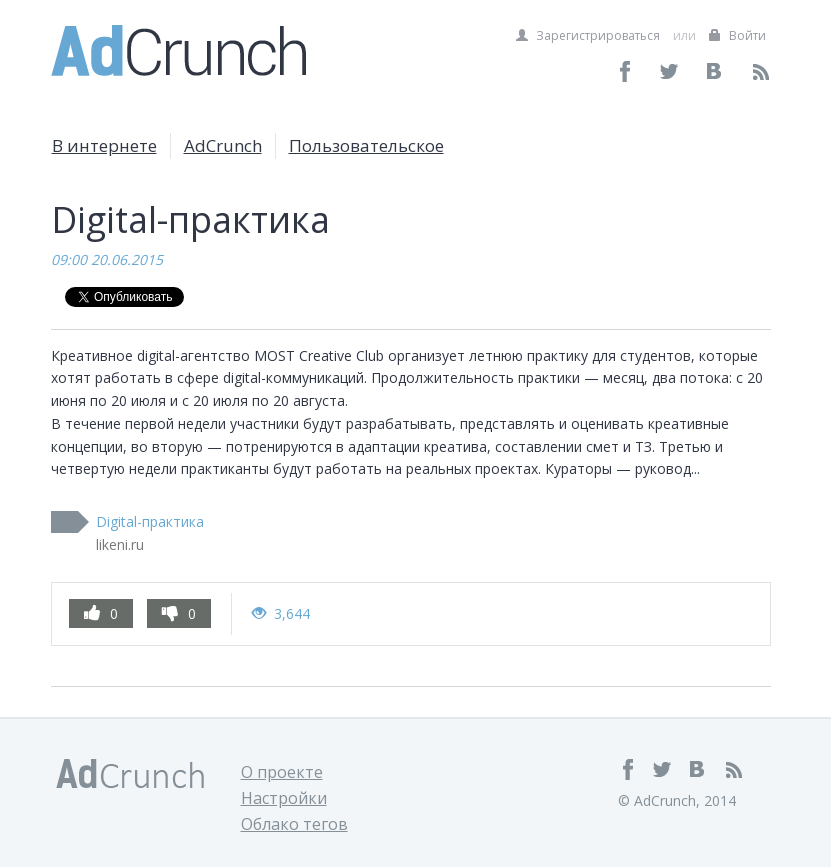  What do you see at coordinates (223, 145) in the screenshot?
I see `AdCrunch` at bounding box center [223, 145].